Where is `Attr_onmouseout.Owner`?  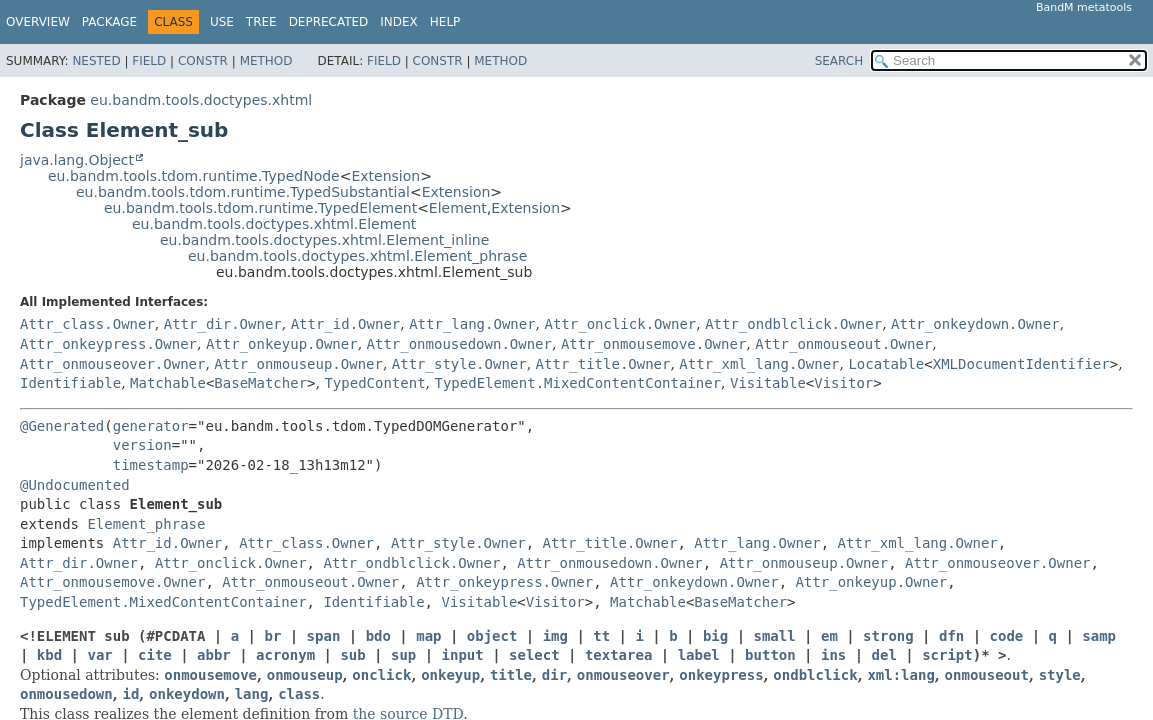
Attr_onmouseout.Owner is located at coordinates (843, 344).